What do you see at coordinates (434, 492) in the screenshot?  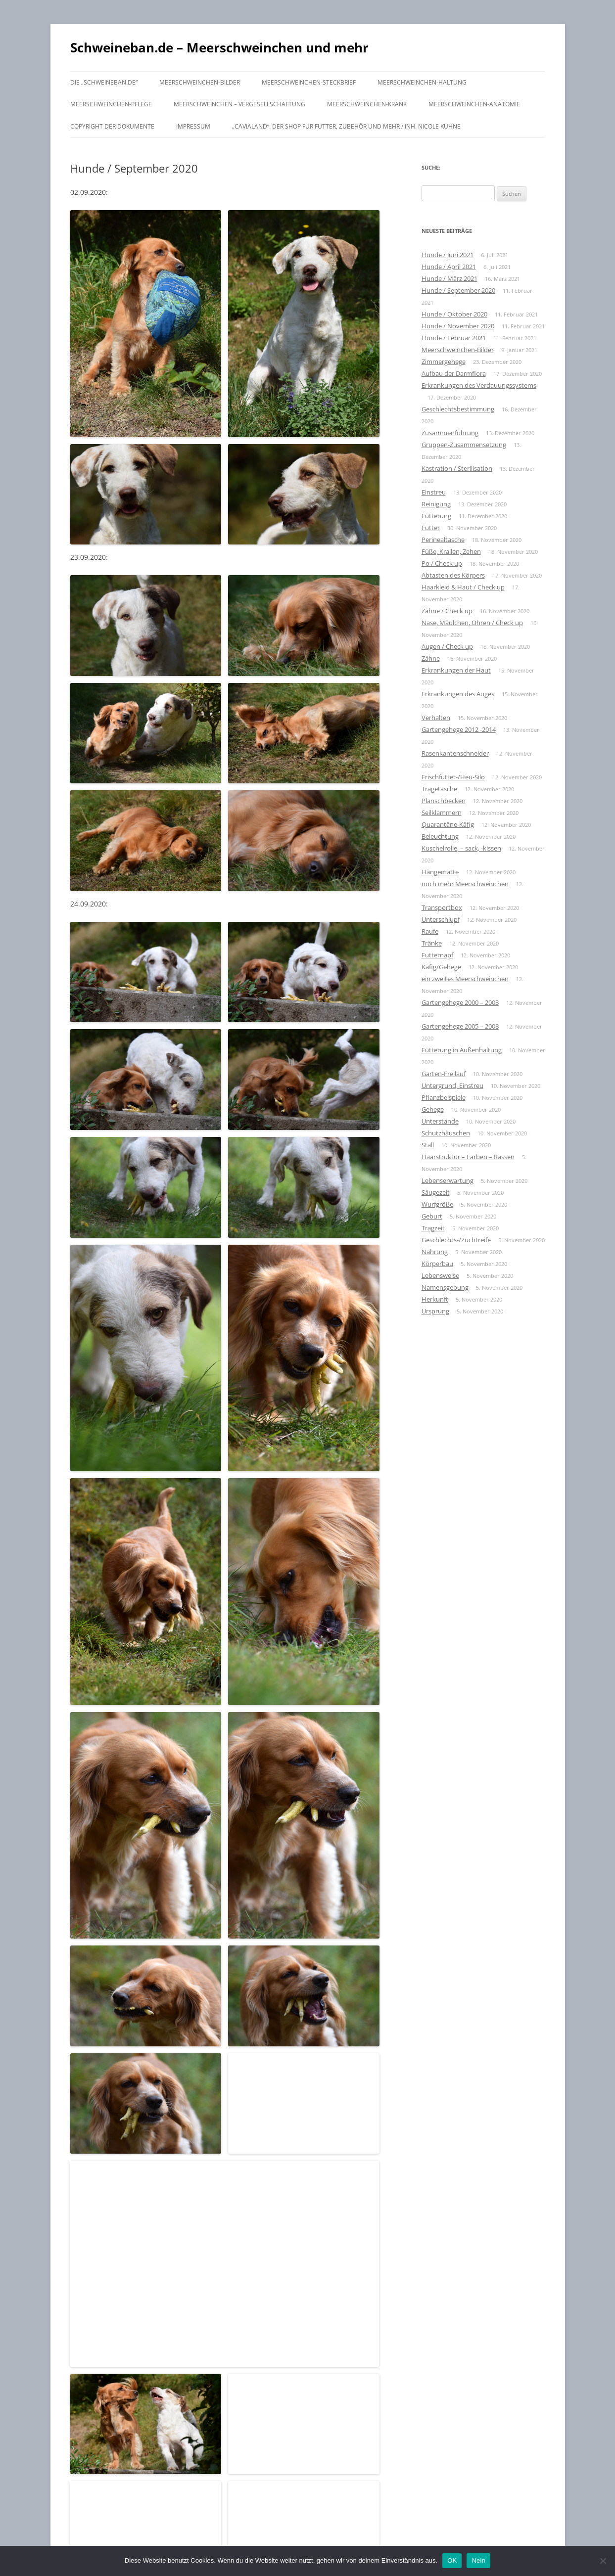 I see `Einstreu` at bounding box center [434, 492].